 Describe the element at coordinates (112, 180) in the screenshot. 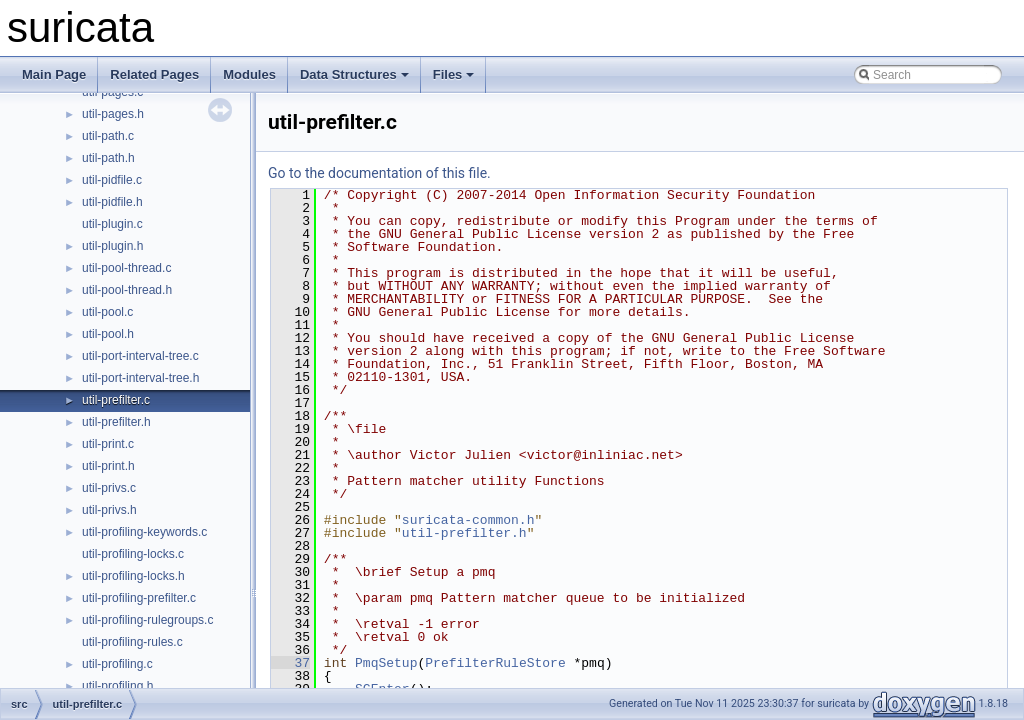

I see `util-pidfile.c` at that location.